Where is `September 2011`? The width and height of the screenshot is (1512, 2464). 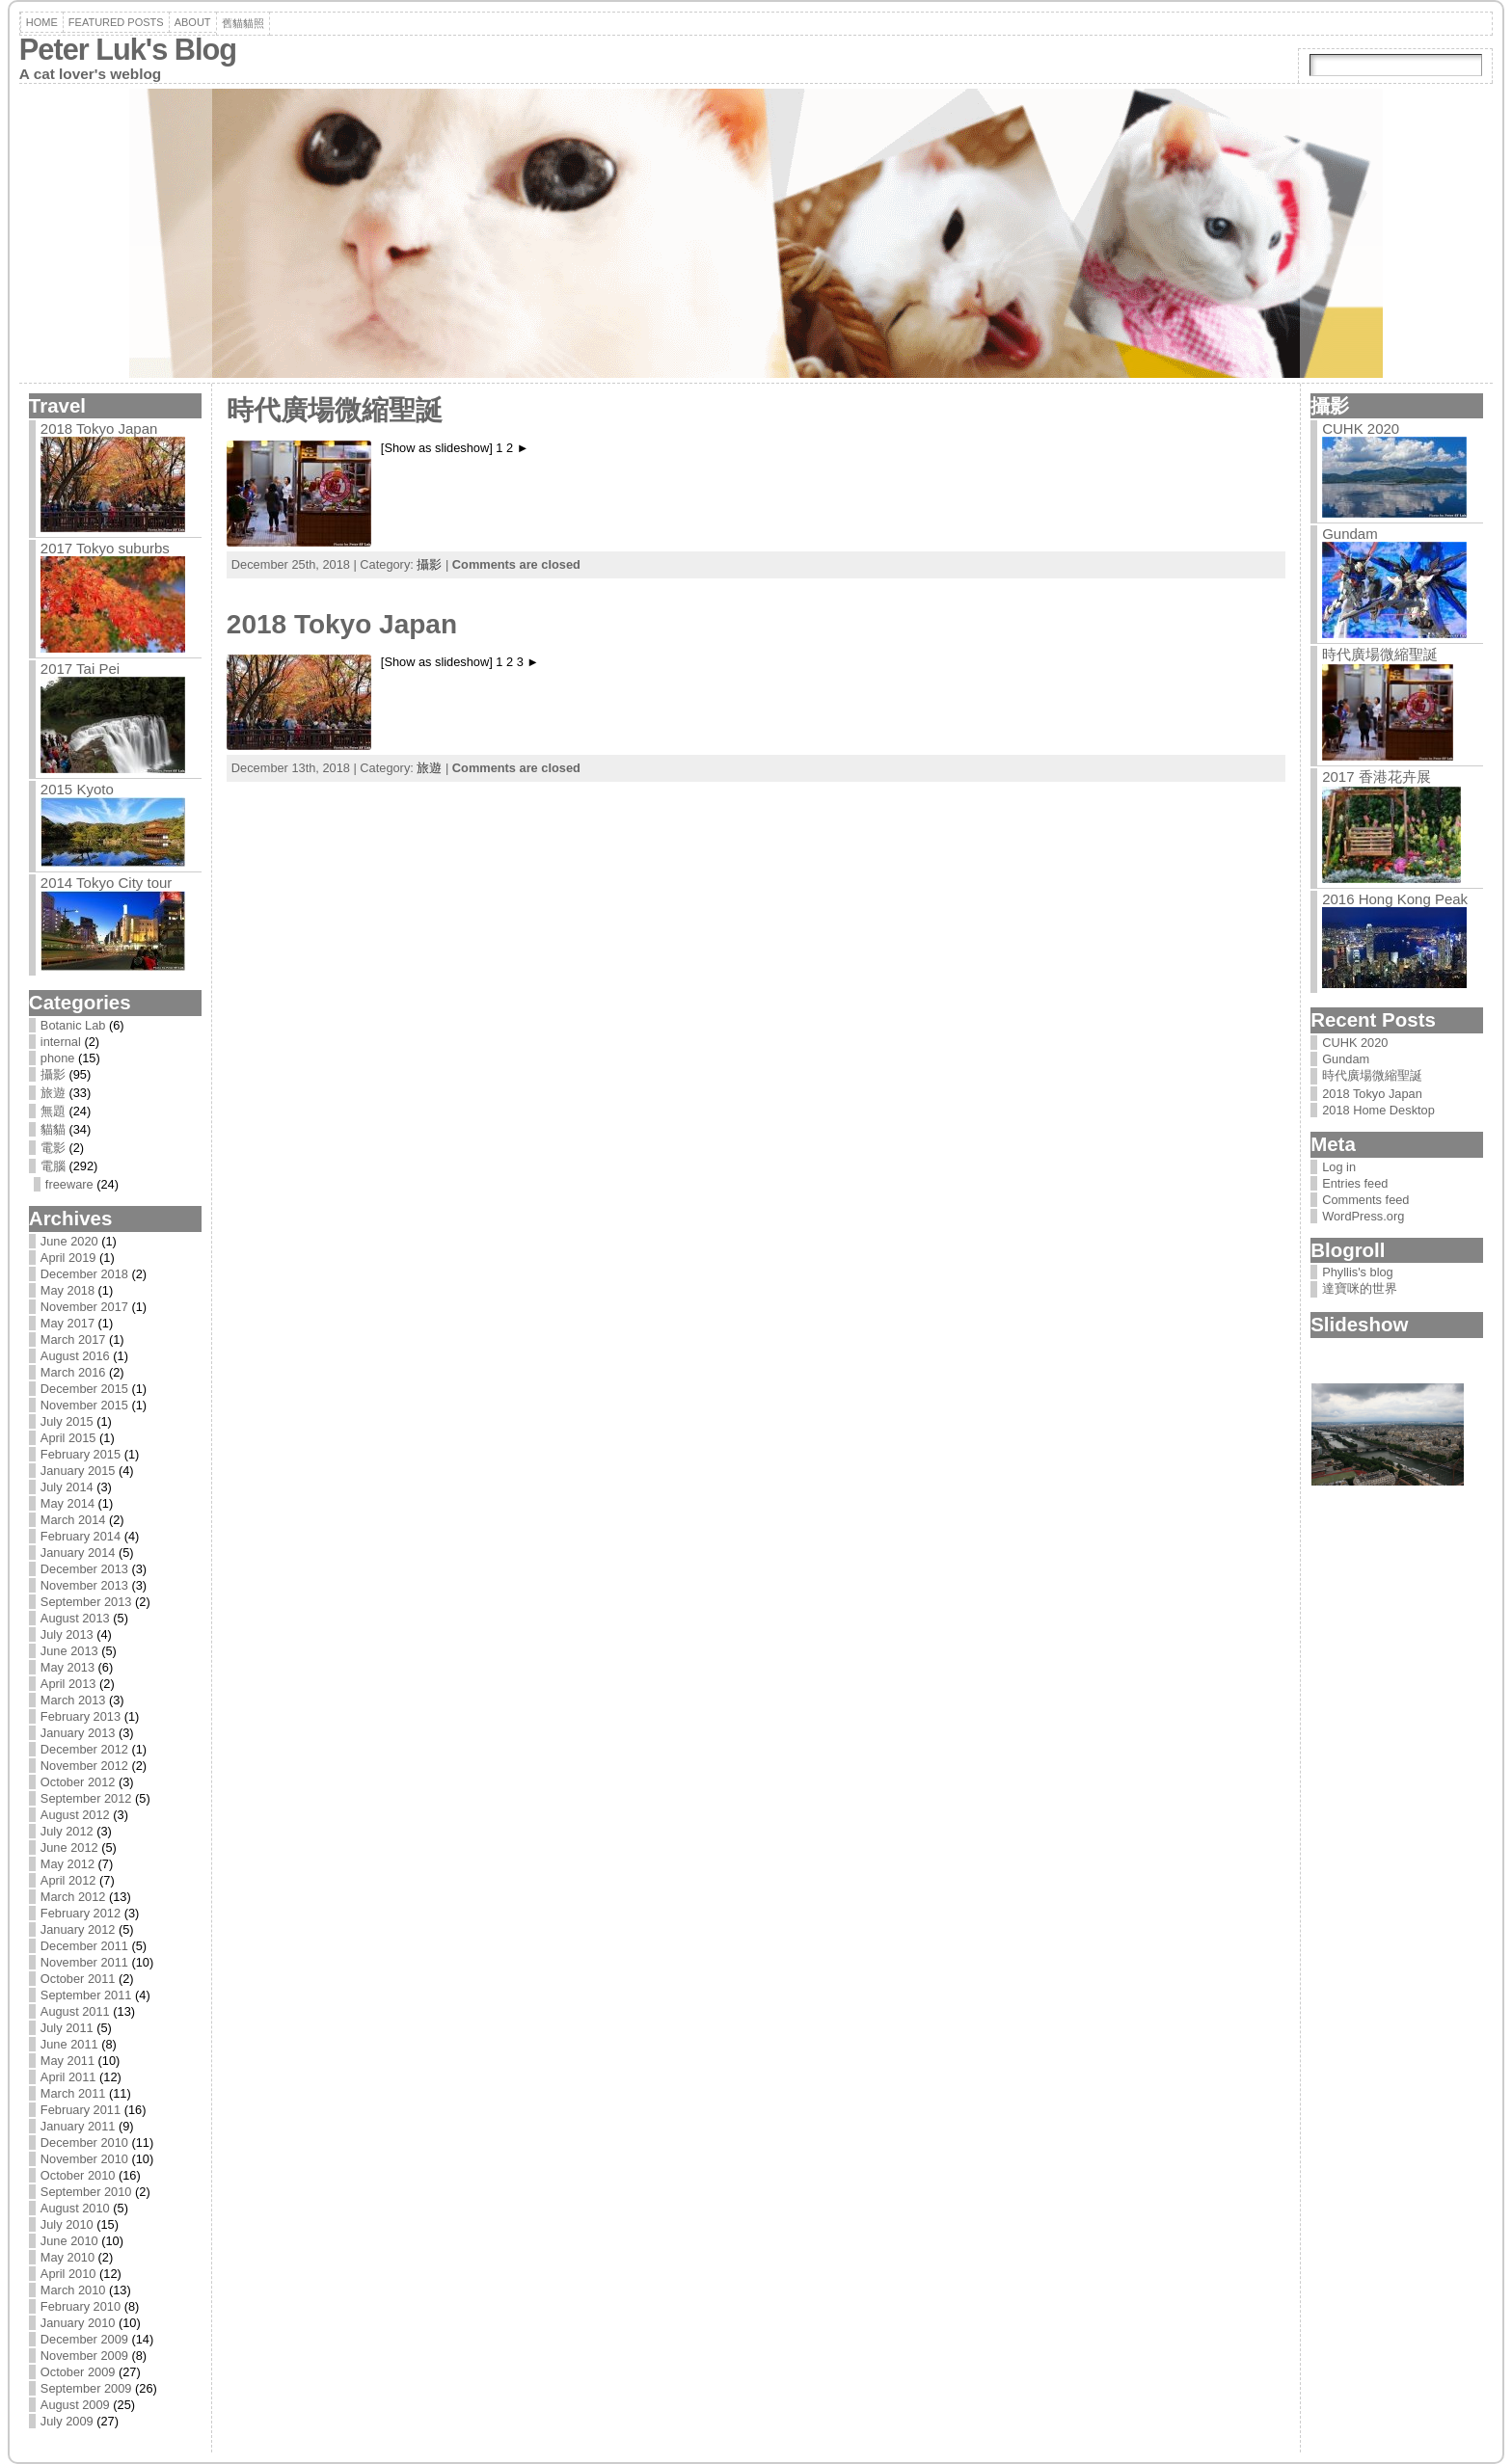
September 2011 is located at coordinates (86, 1995).